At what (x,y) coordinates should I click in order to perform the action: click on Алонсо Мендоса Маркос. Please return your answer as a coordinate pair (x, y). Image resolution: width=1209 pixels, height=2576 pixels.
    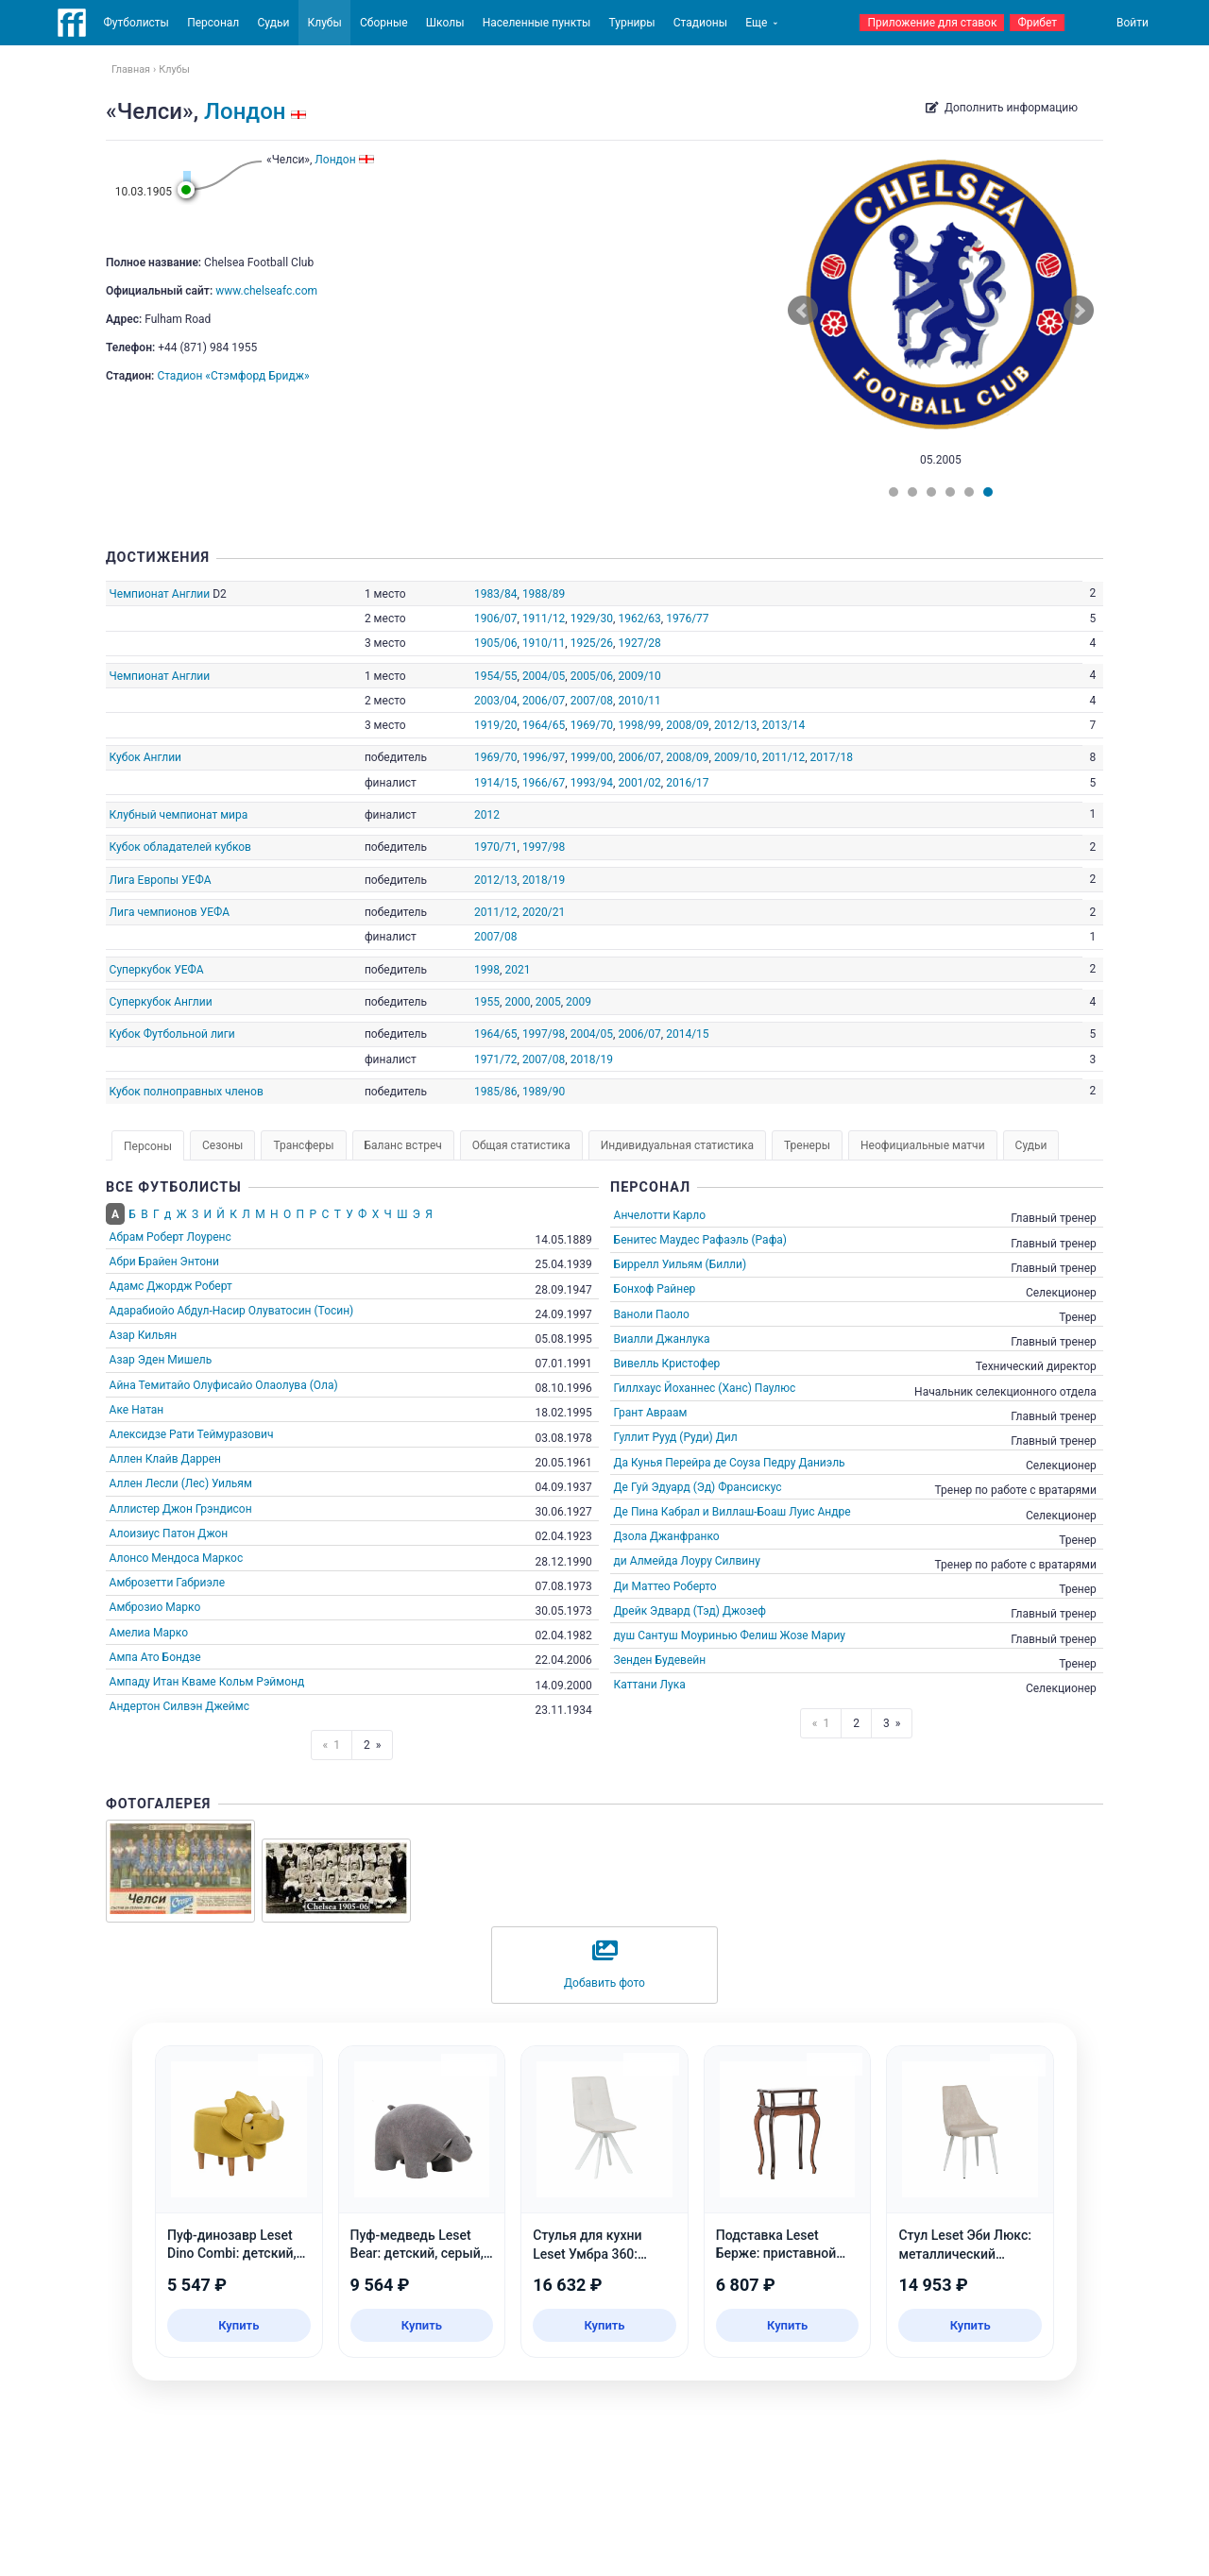
    Looking at the image, I should click on (177, 1558).